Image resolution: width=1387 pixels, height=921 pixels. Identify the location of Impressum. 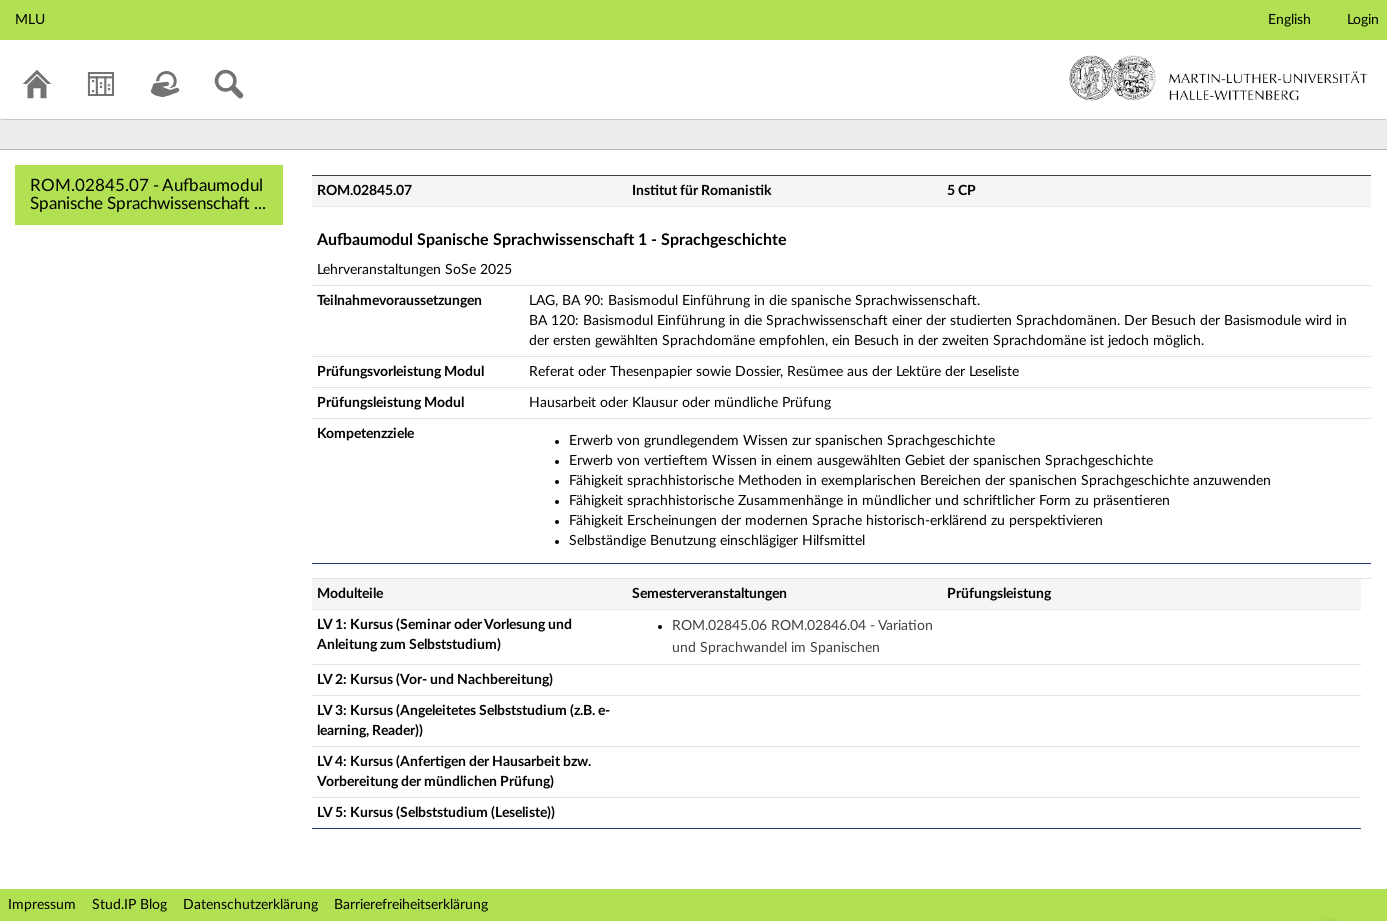
(42, 905).